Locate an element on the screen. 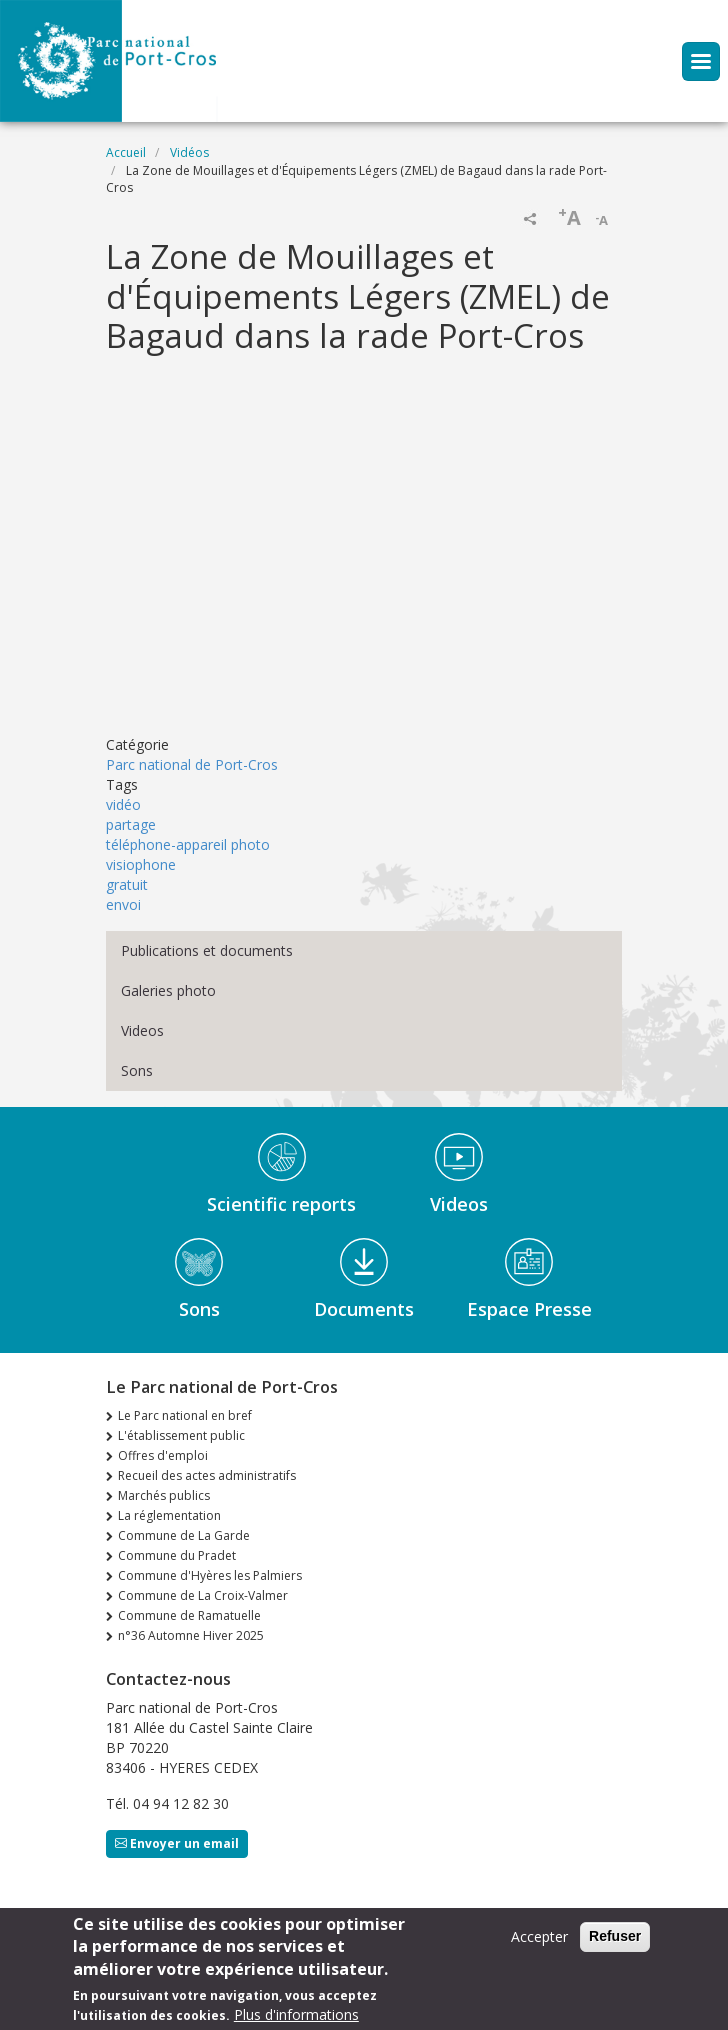  Sons is located at coordinates (137, 1070).